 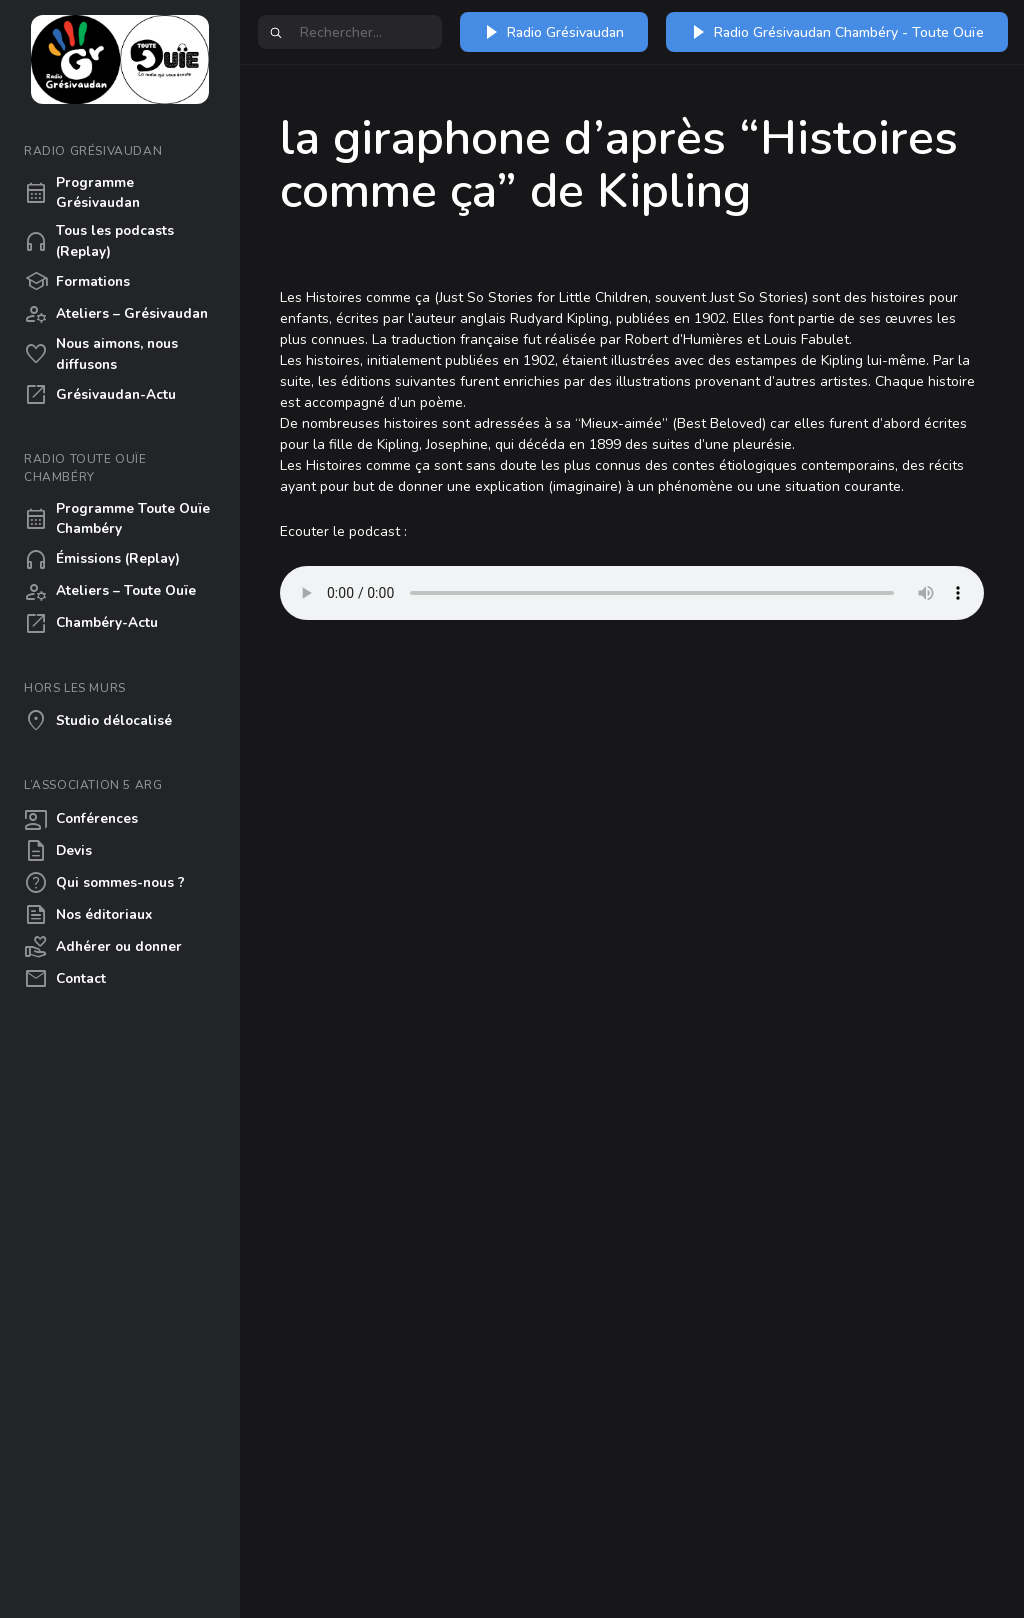 I want to click on Qui sommes-nous ?, so click(x=104, y=883).